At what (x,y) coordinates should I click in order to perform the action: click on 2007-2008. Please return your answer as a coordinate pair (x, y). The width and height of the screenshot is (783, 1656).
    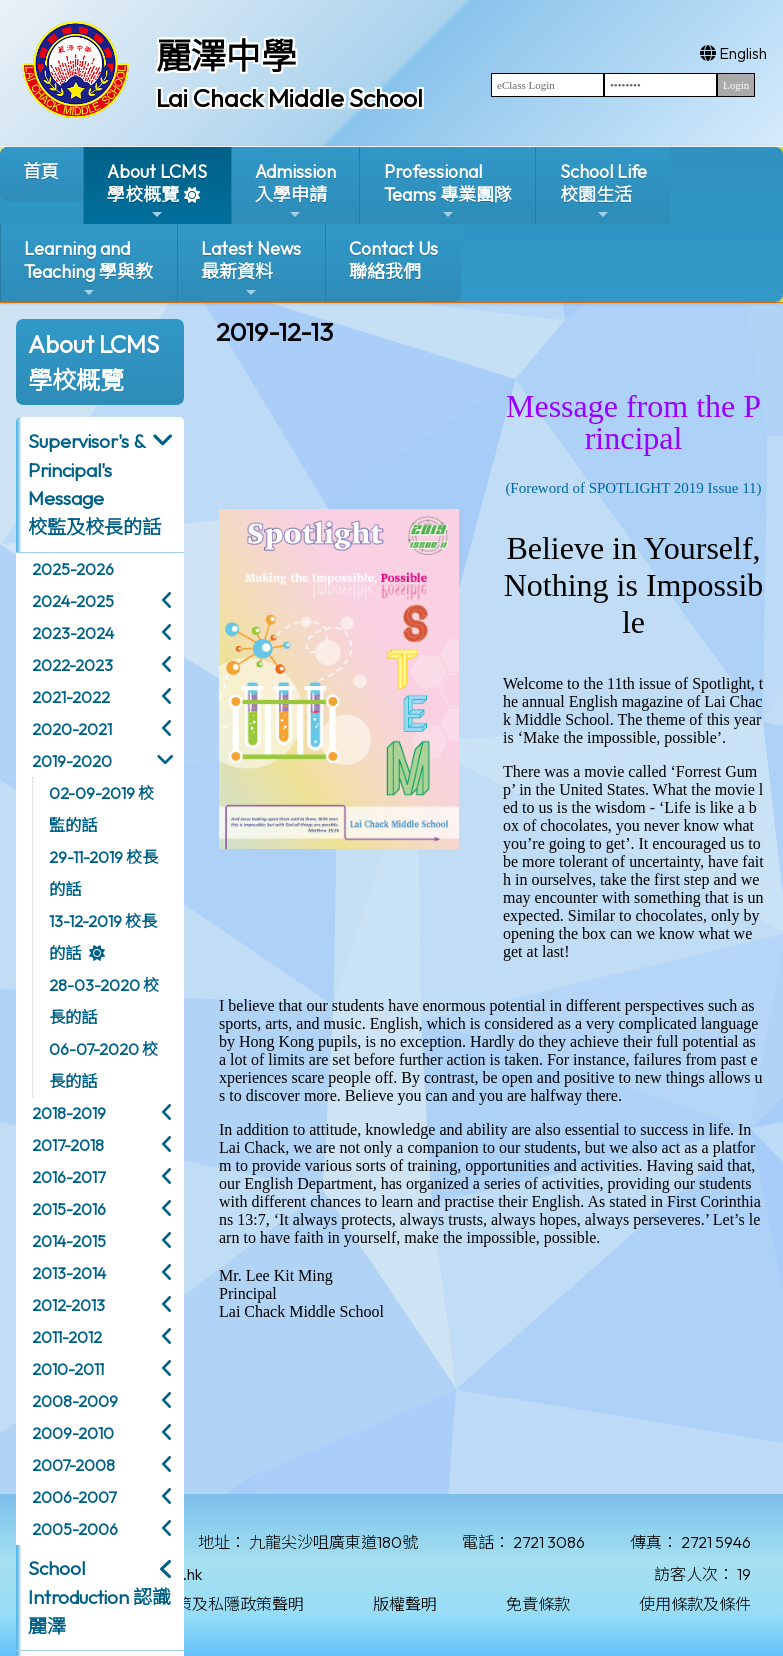
    Looking at the image, I should click on (73, 1465).